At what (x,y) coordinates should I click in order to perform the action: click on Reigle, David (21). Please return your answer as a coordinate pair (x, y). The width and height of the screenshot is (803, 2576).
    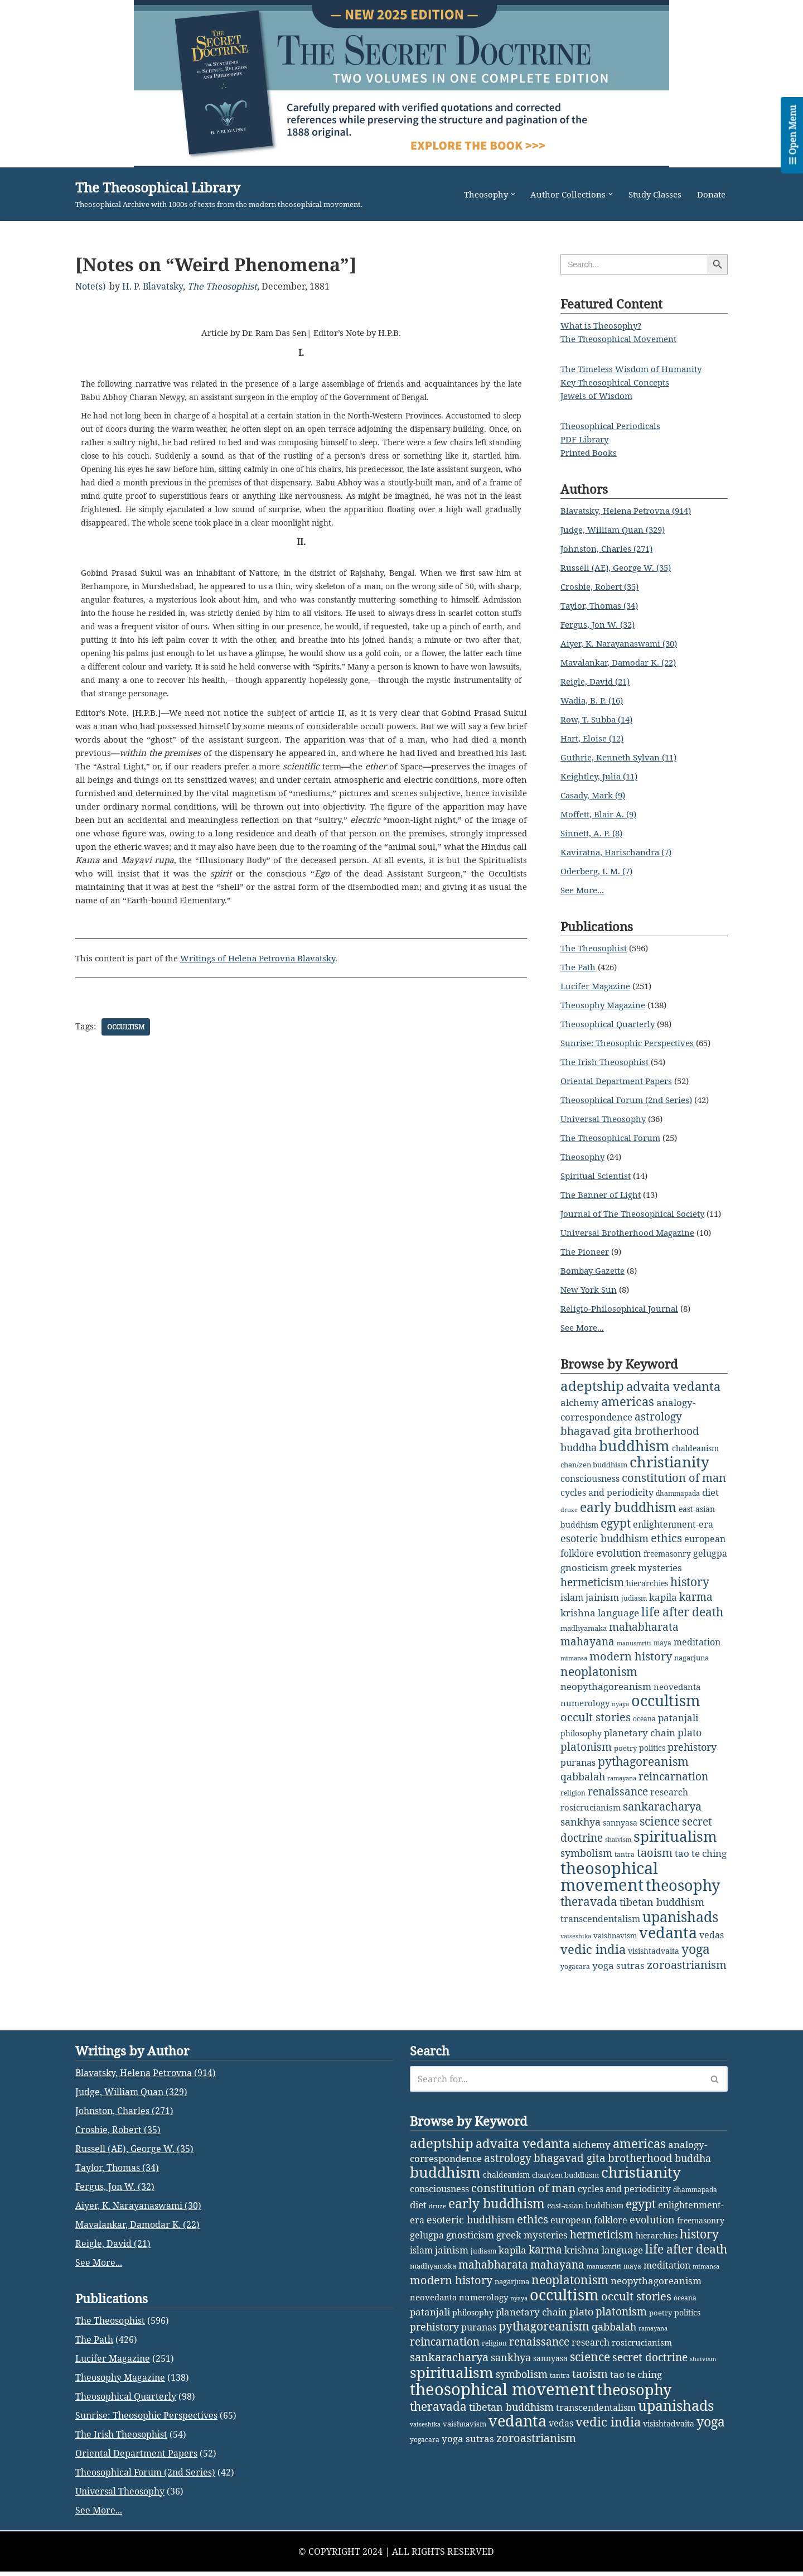
    Looking at the image, I should click on (598, 682).